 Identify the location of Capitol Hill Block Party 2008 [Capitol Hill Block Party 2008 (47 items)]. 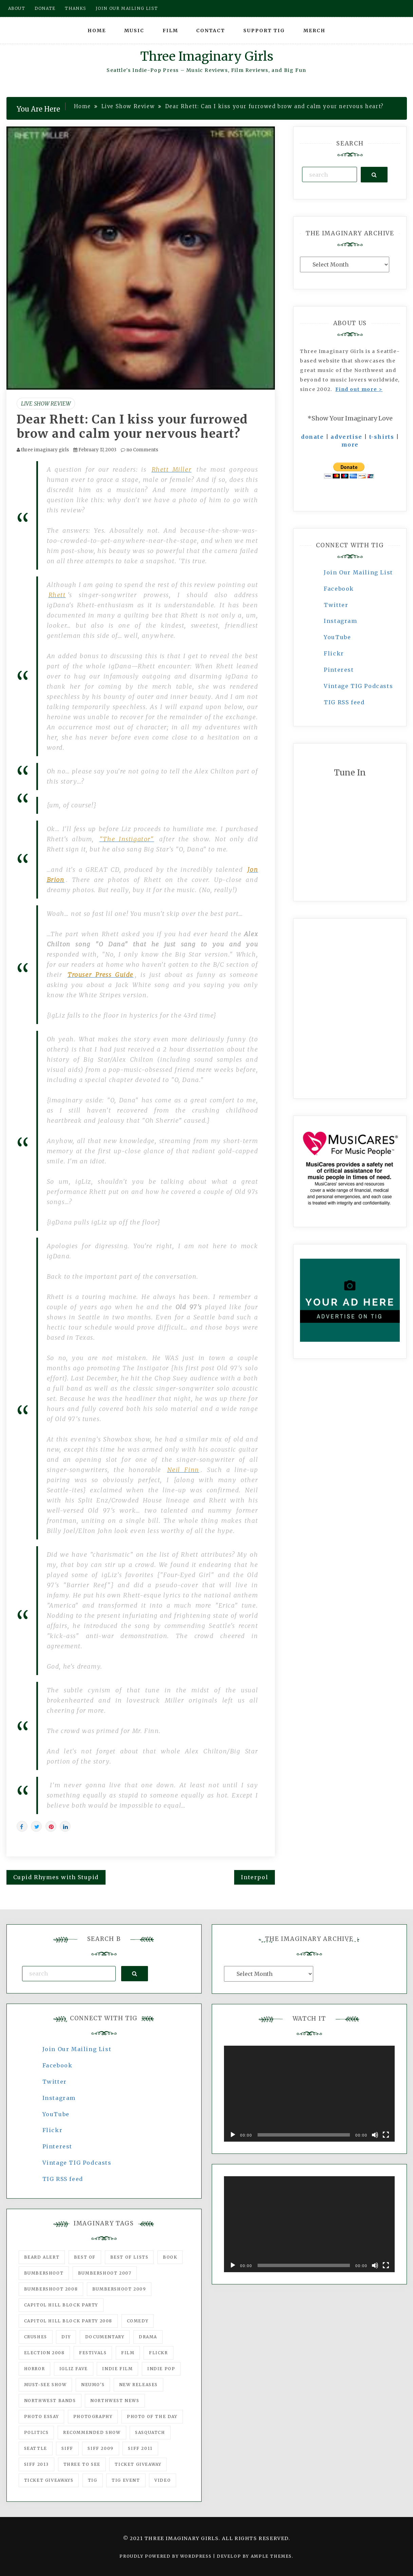
(68, 2320).